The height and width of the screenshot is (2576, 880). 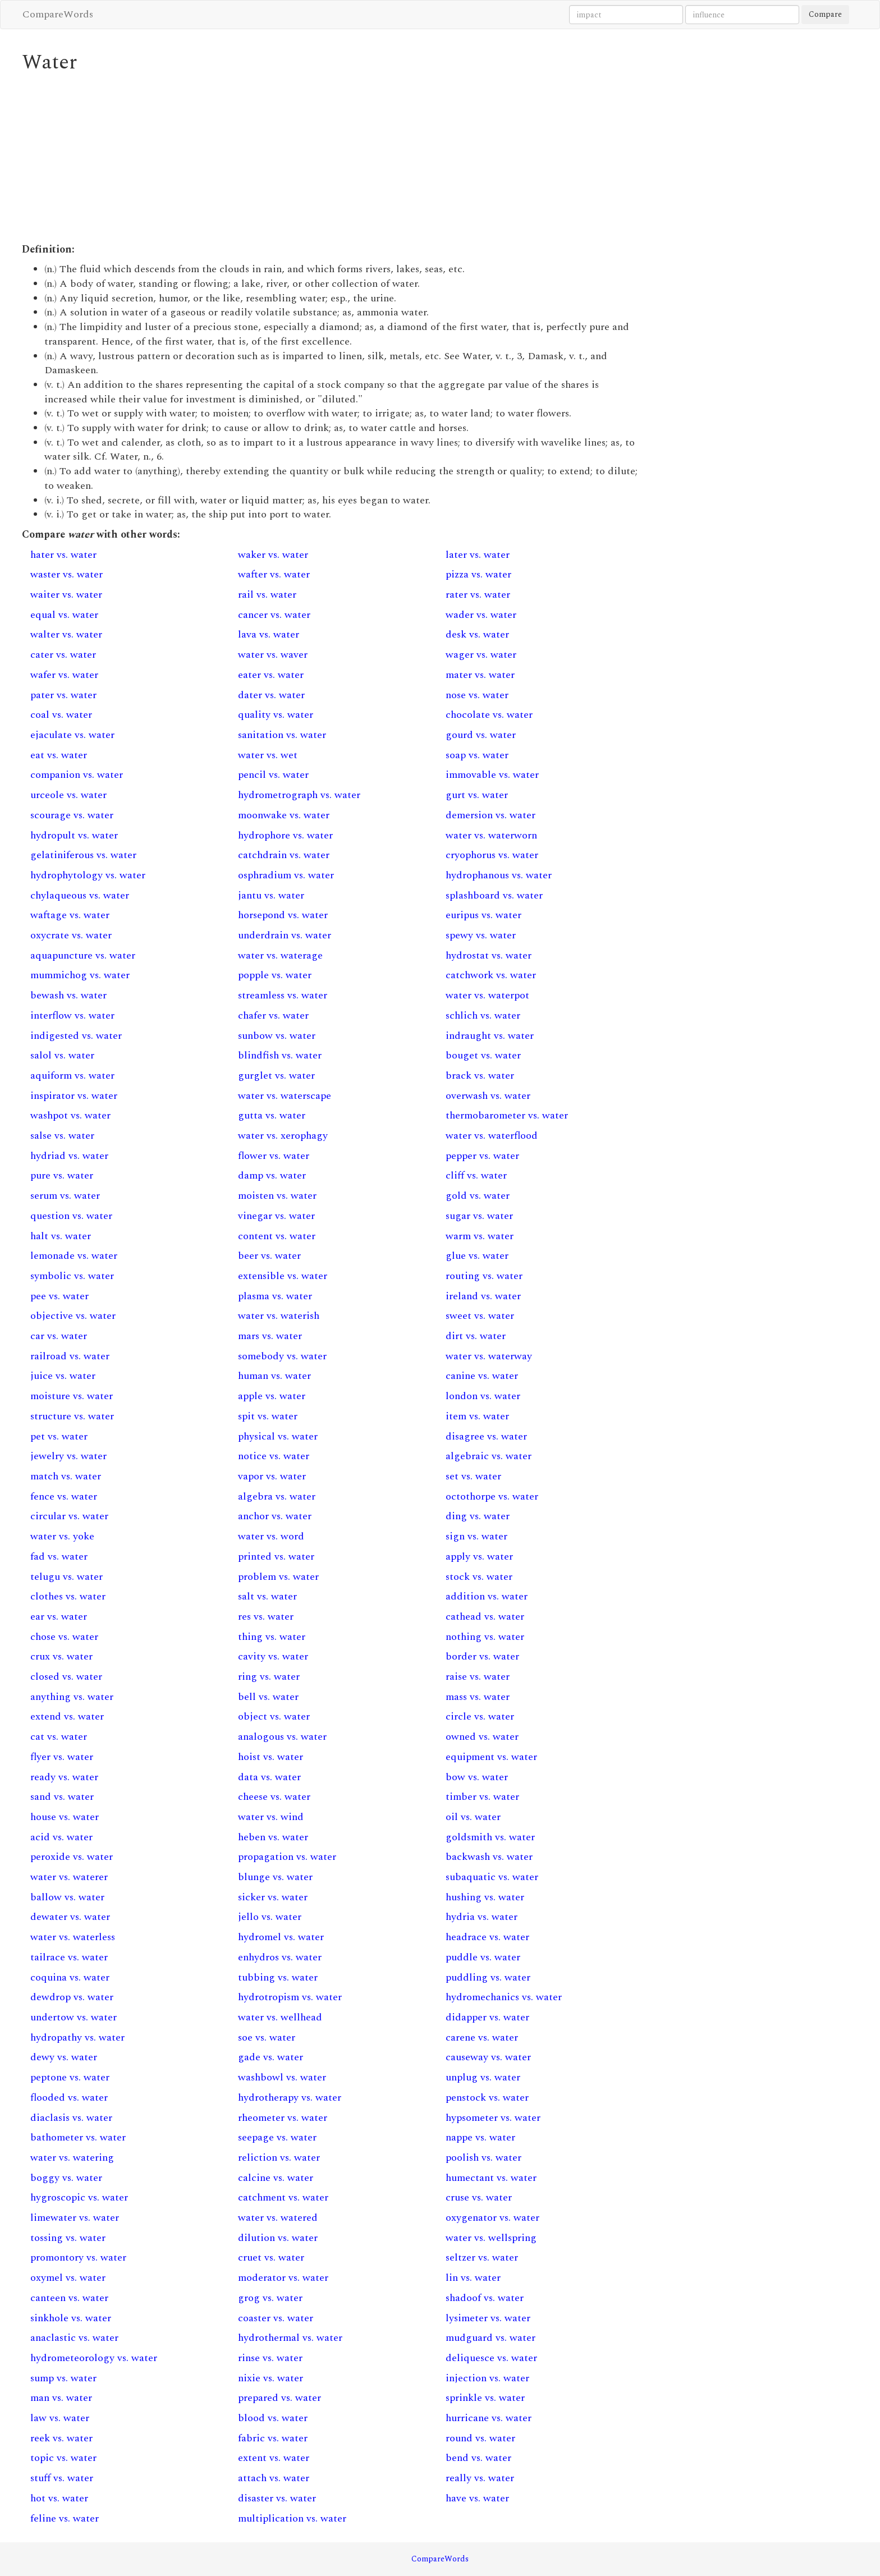 What do you see at coordinates (69, 1516) in the screenshot?
I see `circular vs. water` at bounding box center [69, 1516].